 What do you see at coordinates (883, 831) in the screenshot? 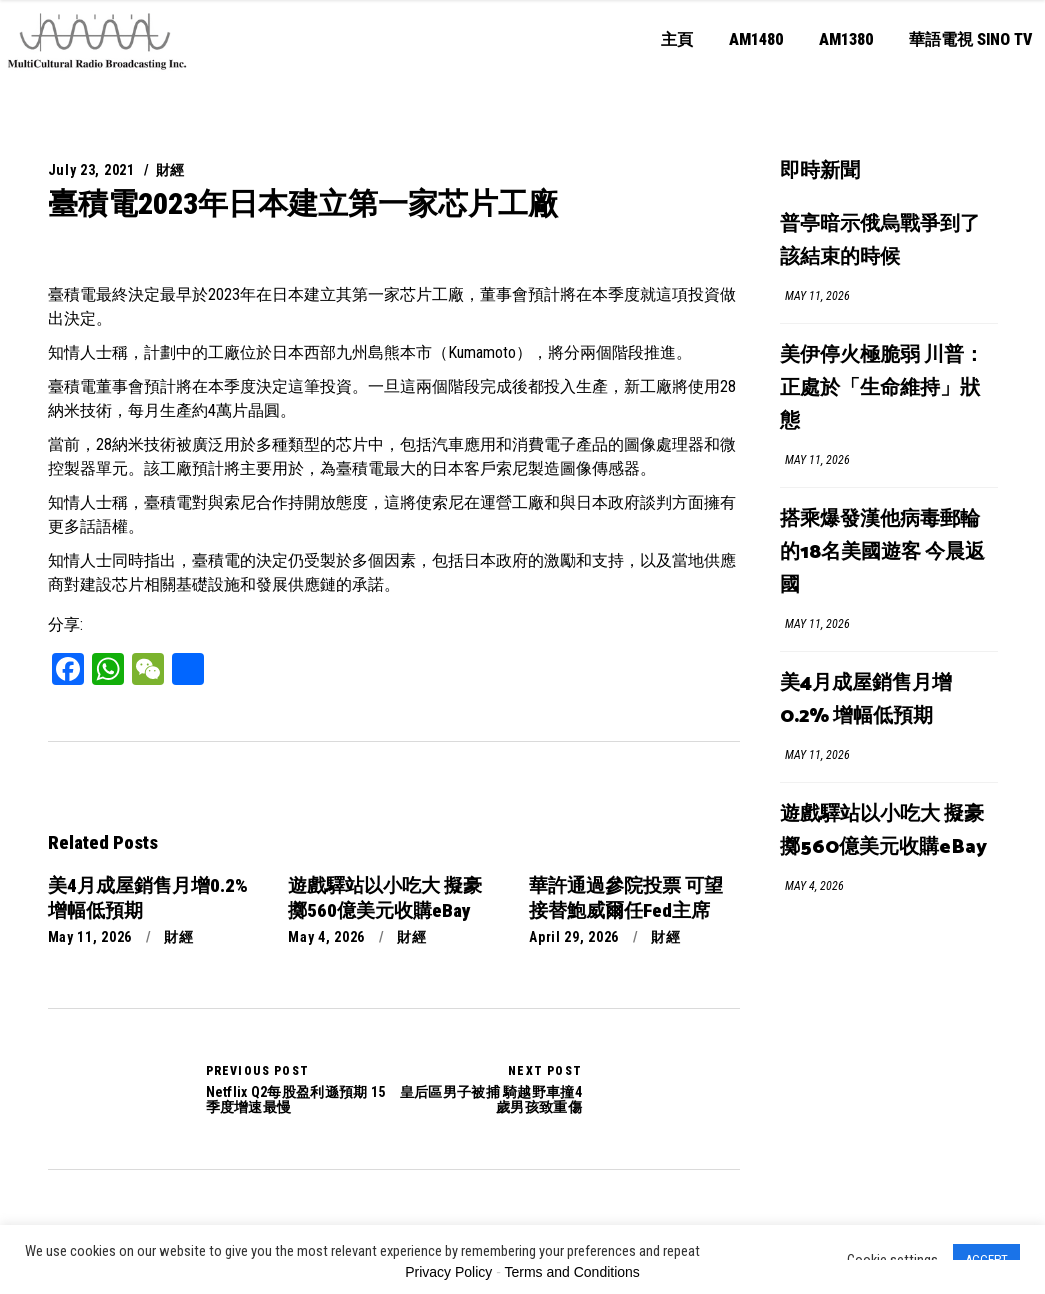
I see `遊戲驛站以小吃大 擬豪擲560億美元收購eBay` at bounding box center [883, 831].